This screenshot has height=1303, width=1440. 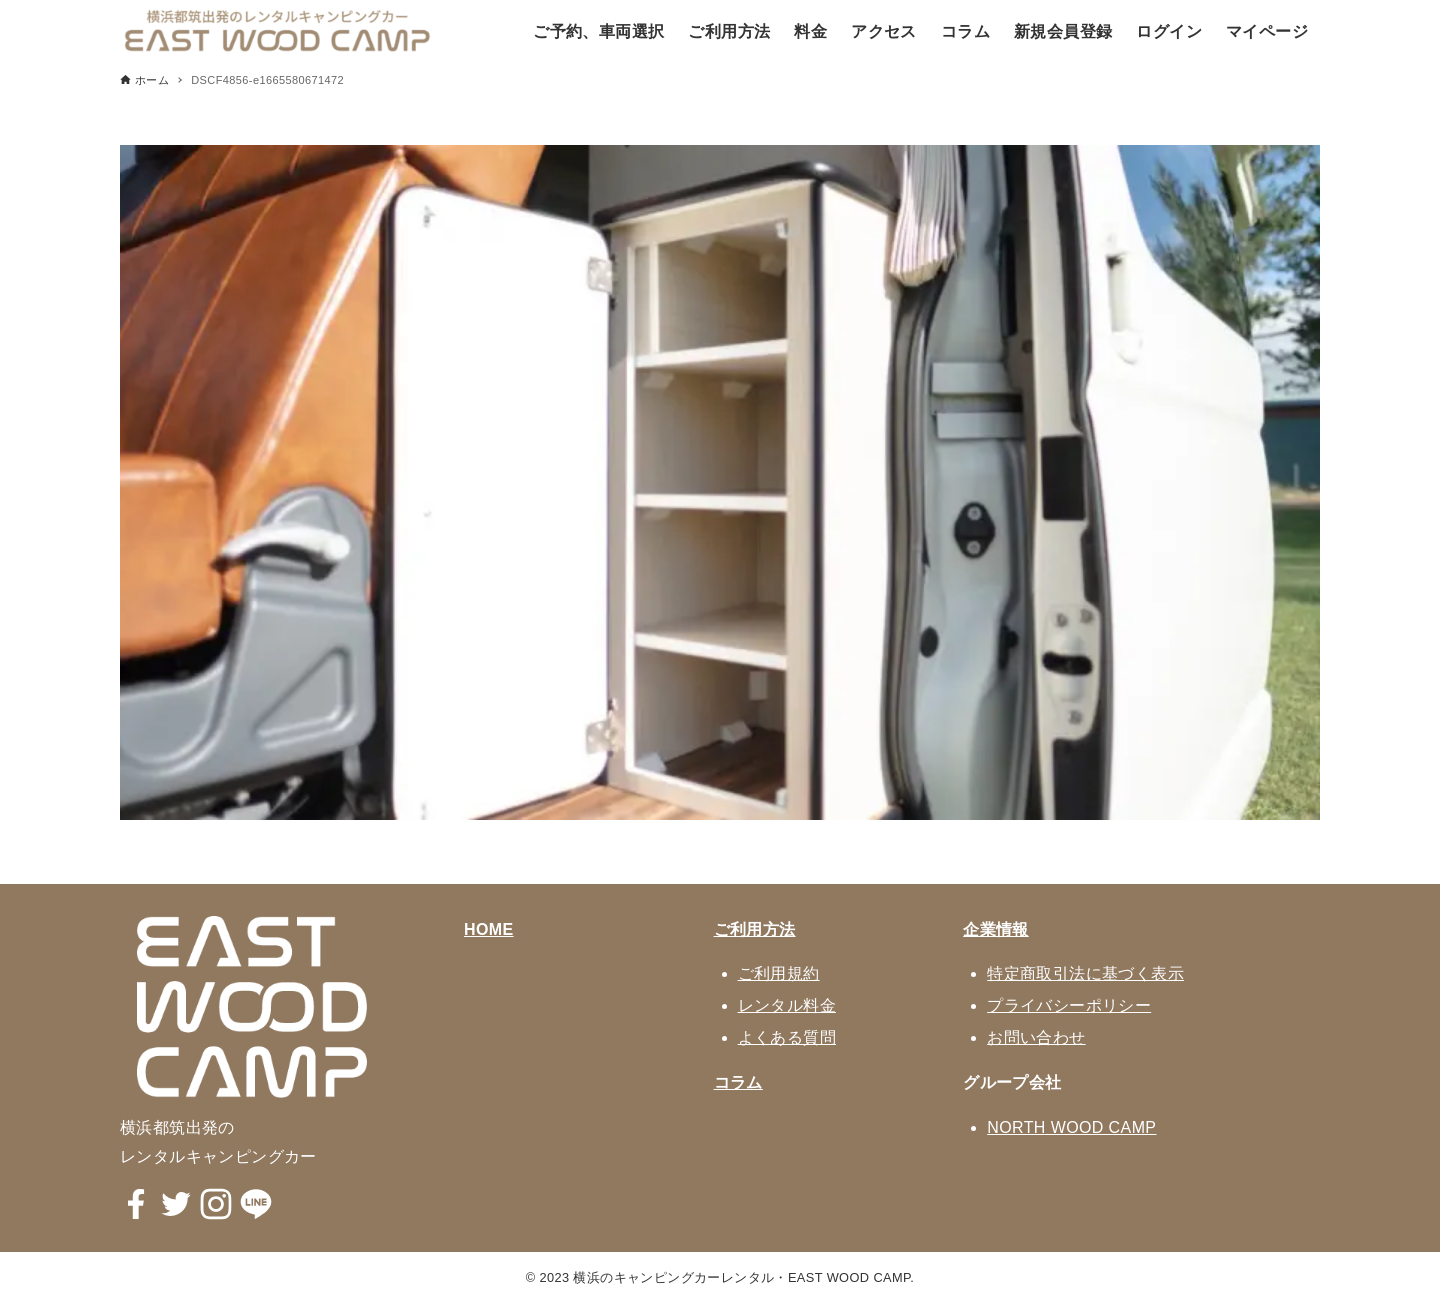 What do you see at coordinates (787, 1005) in the screenshot?
I see `レンタル料金` at bounding box center [787, 1005].